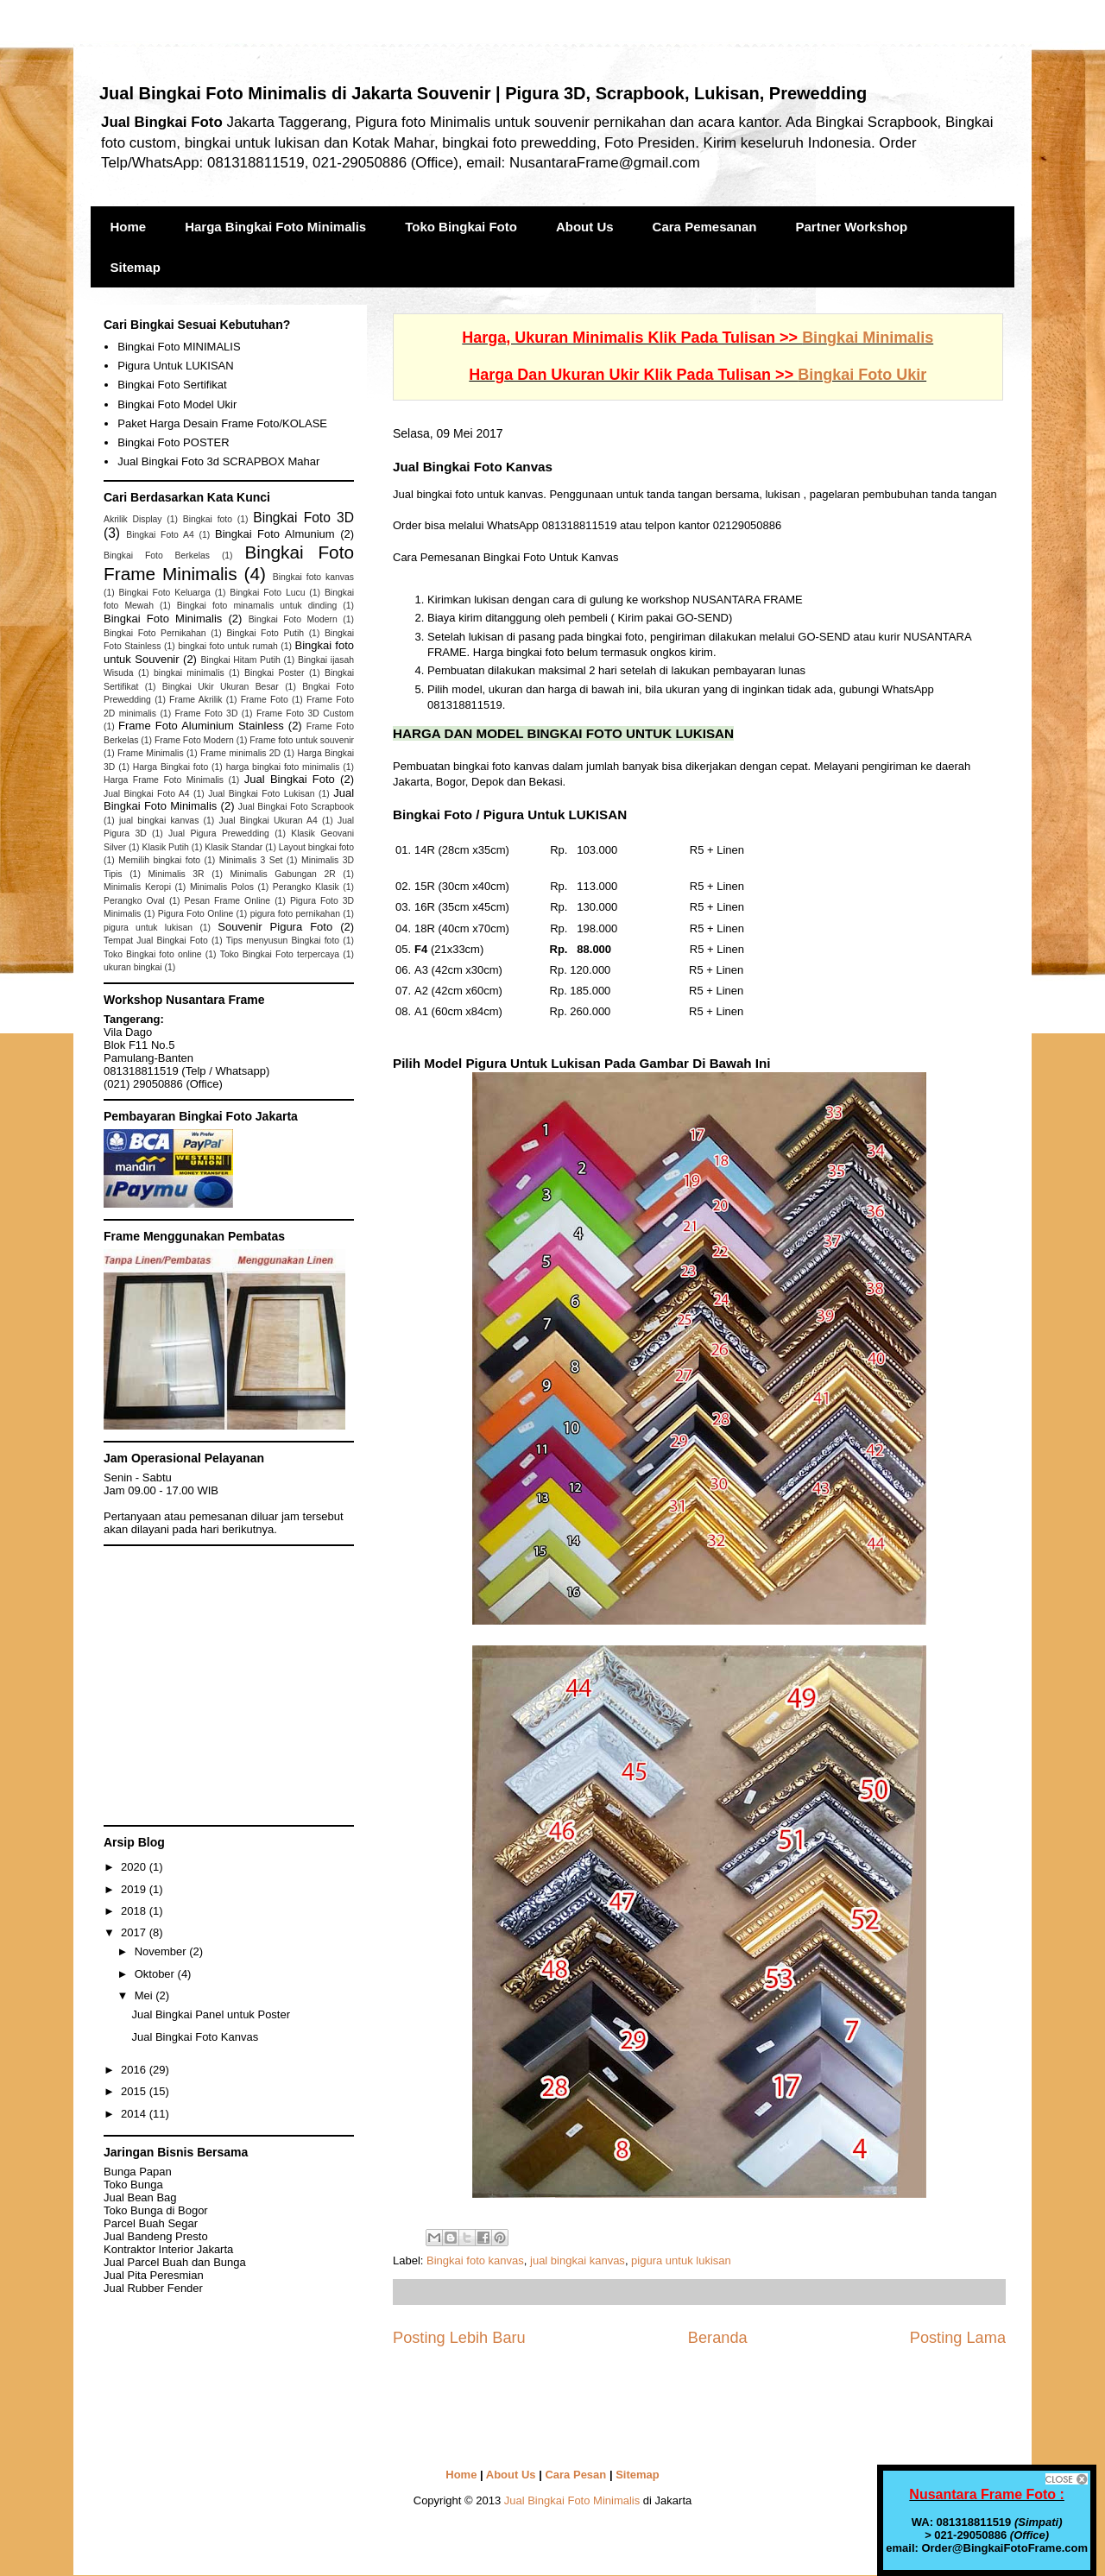 The height and width of the screenshot is (2576, 1105). I want to click on Bingkai Minimalis, so click(867, 337).